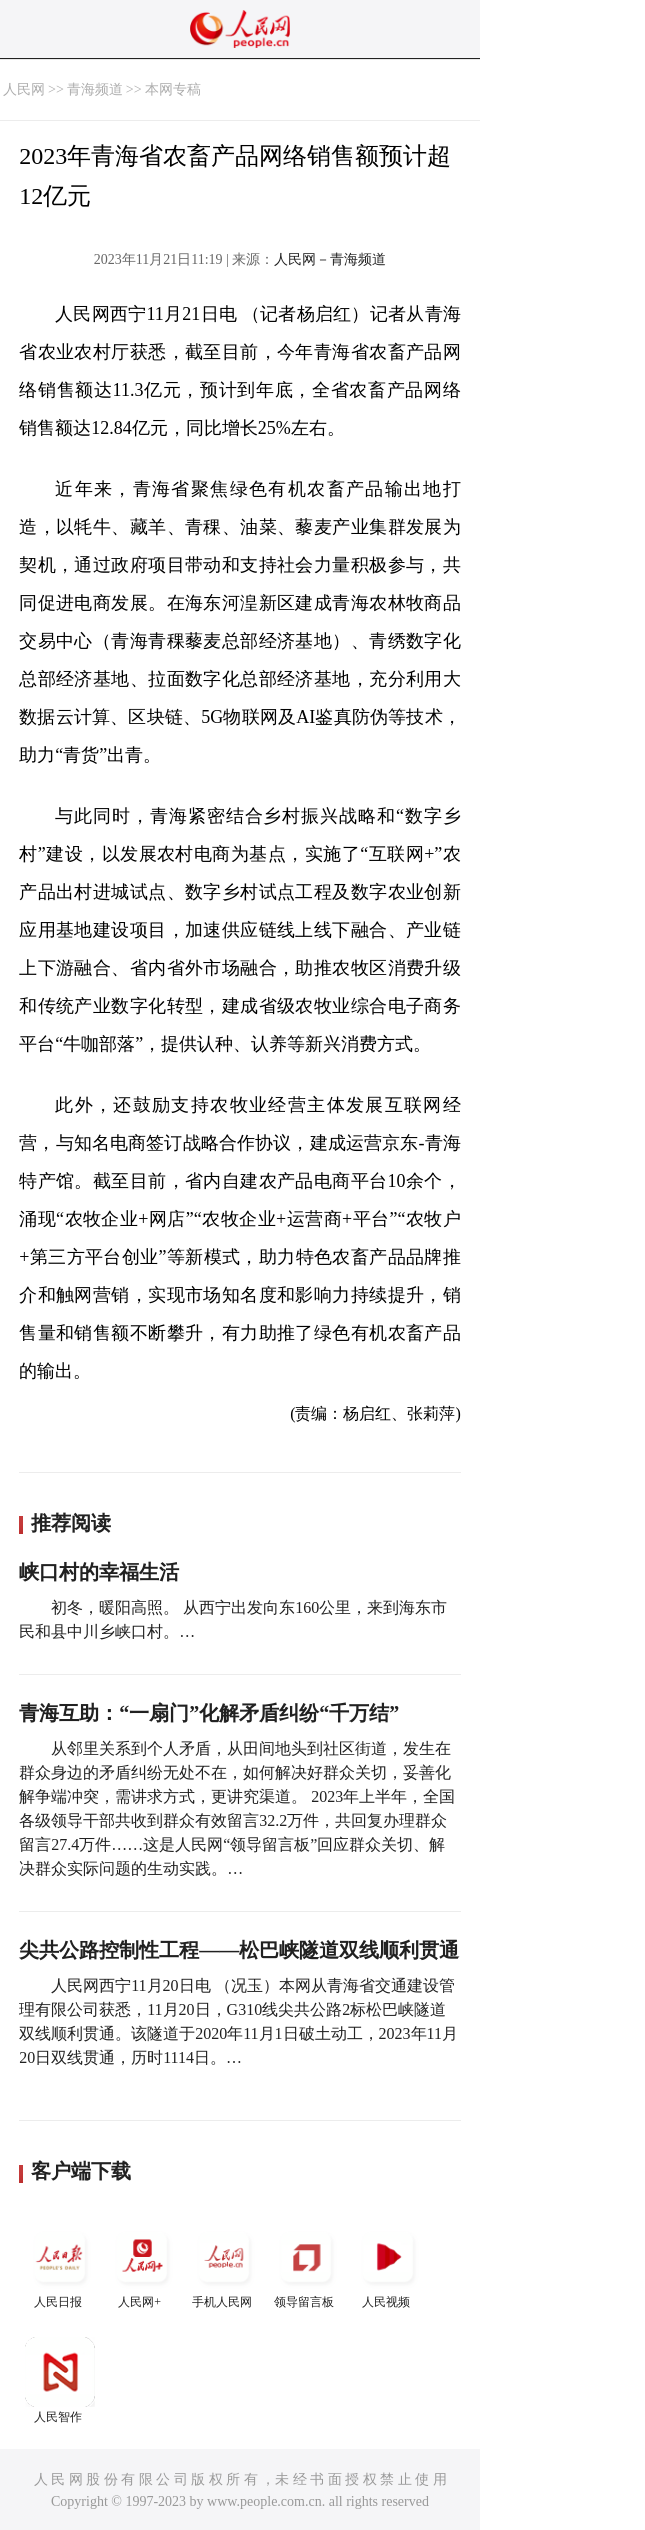  Describe the element at coordinates (388, 2265) in the screenshot. I see `人民视频` at that location.